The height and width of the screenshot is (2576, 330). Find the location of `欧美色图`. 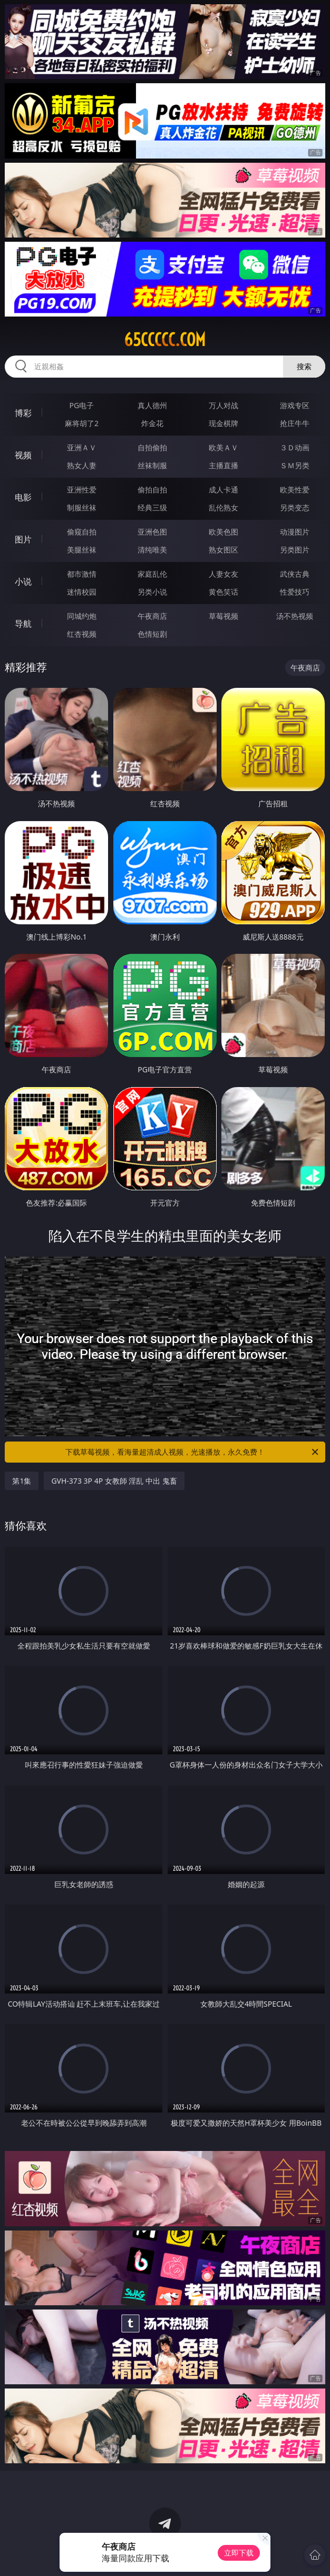

欧美色图 is located at coordinates (223, 532).